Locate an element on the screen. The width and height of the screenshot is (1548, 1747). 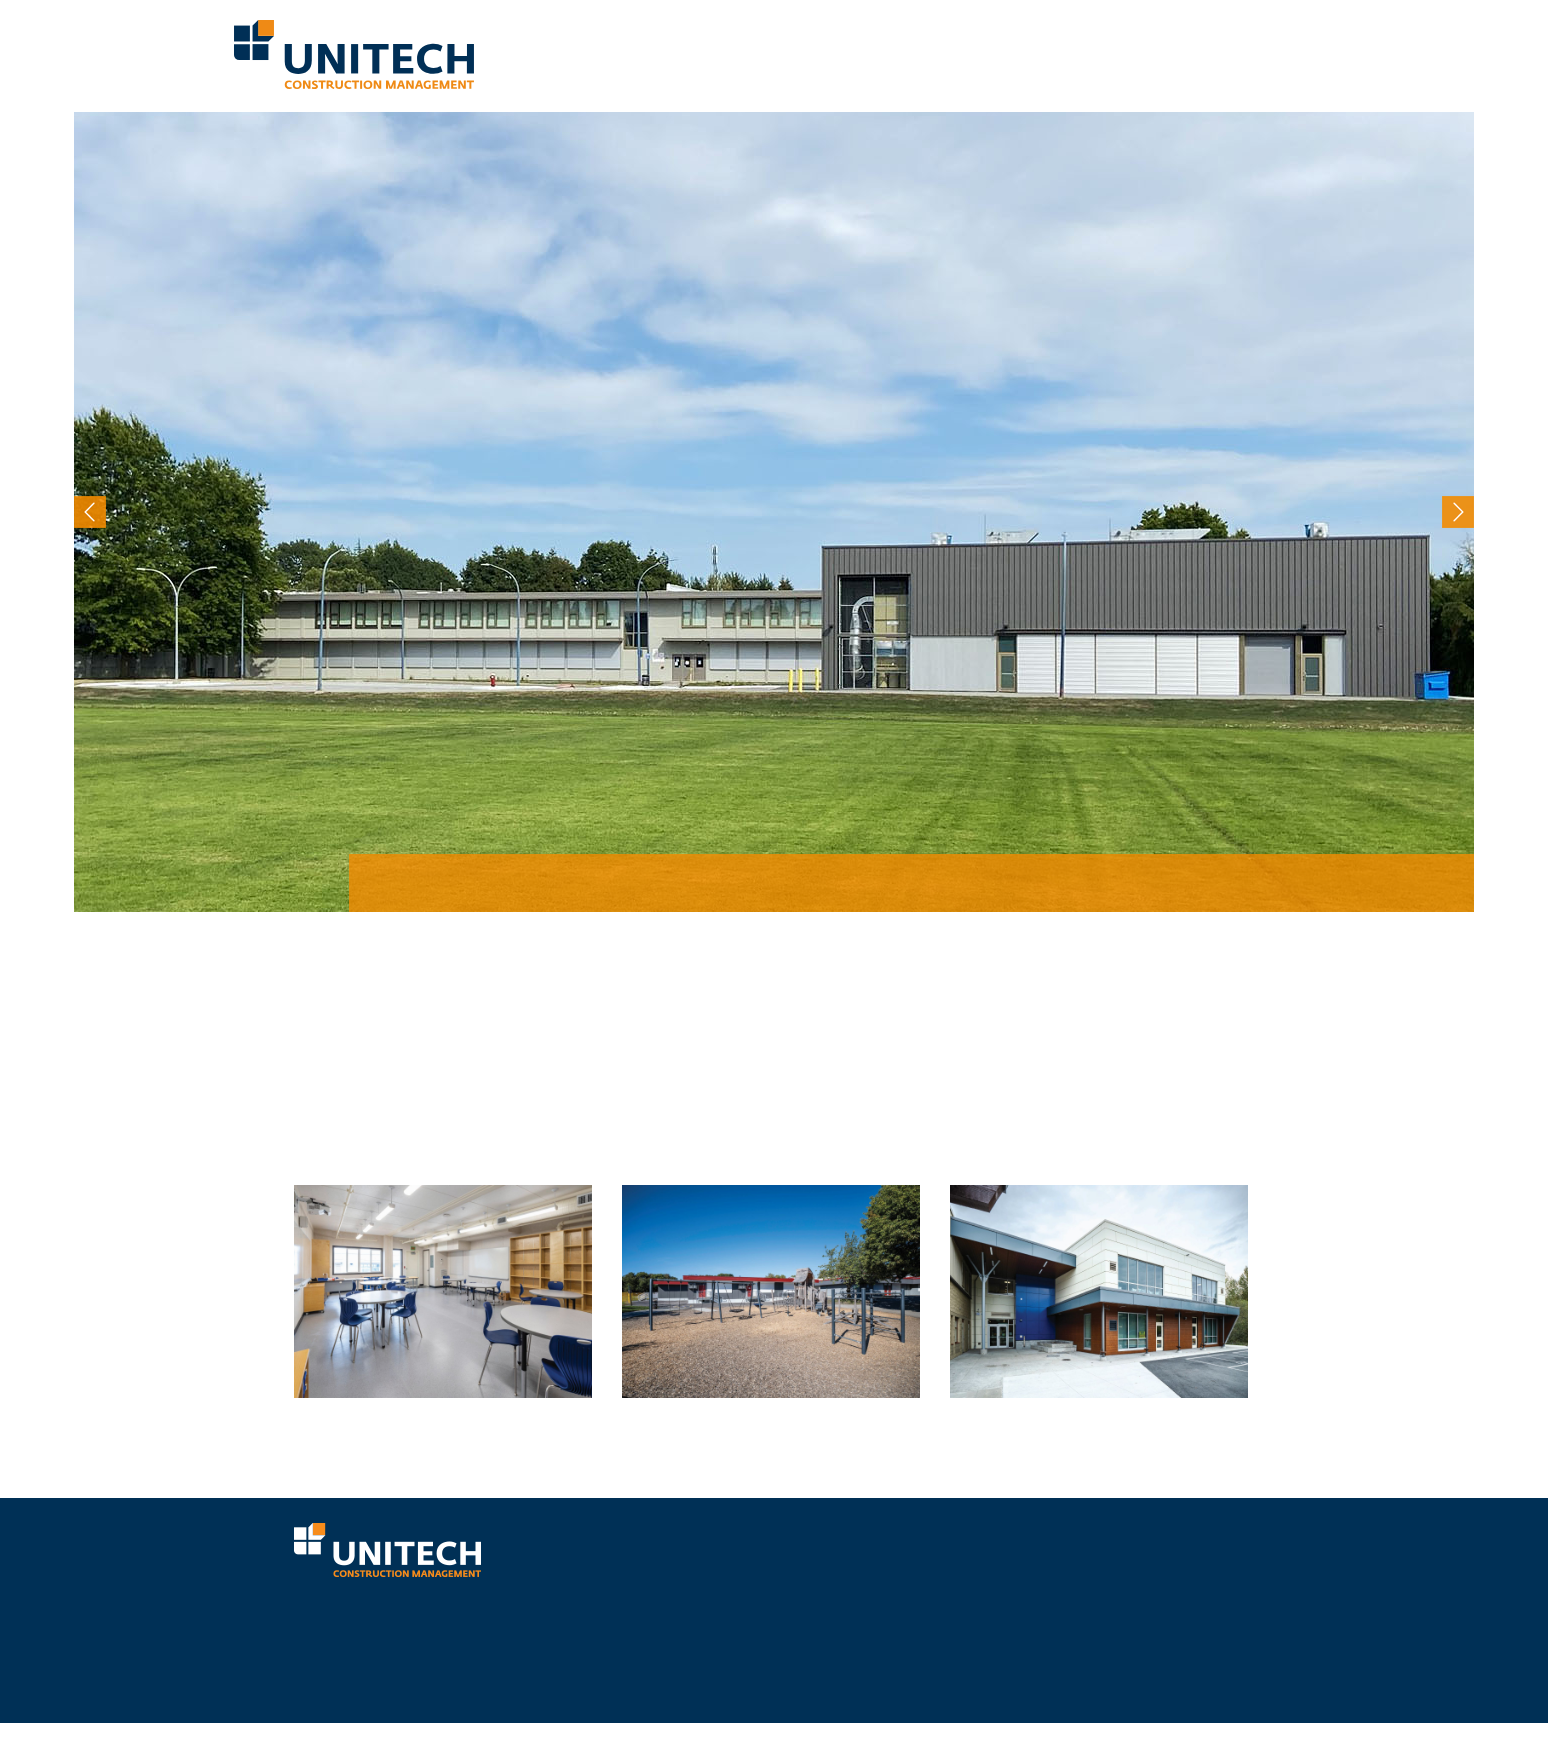
Who We Are is located at coordinates (610, 54).